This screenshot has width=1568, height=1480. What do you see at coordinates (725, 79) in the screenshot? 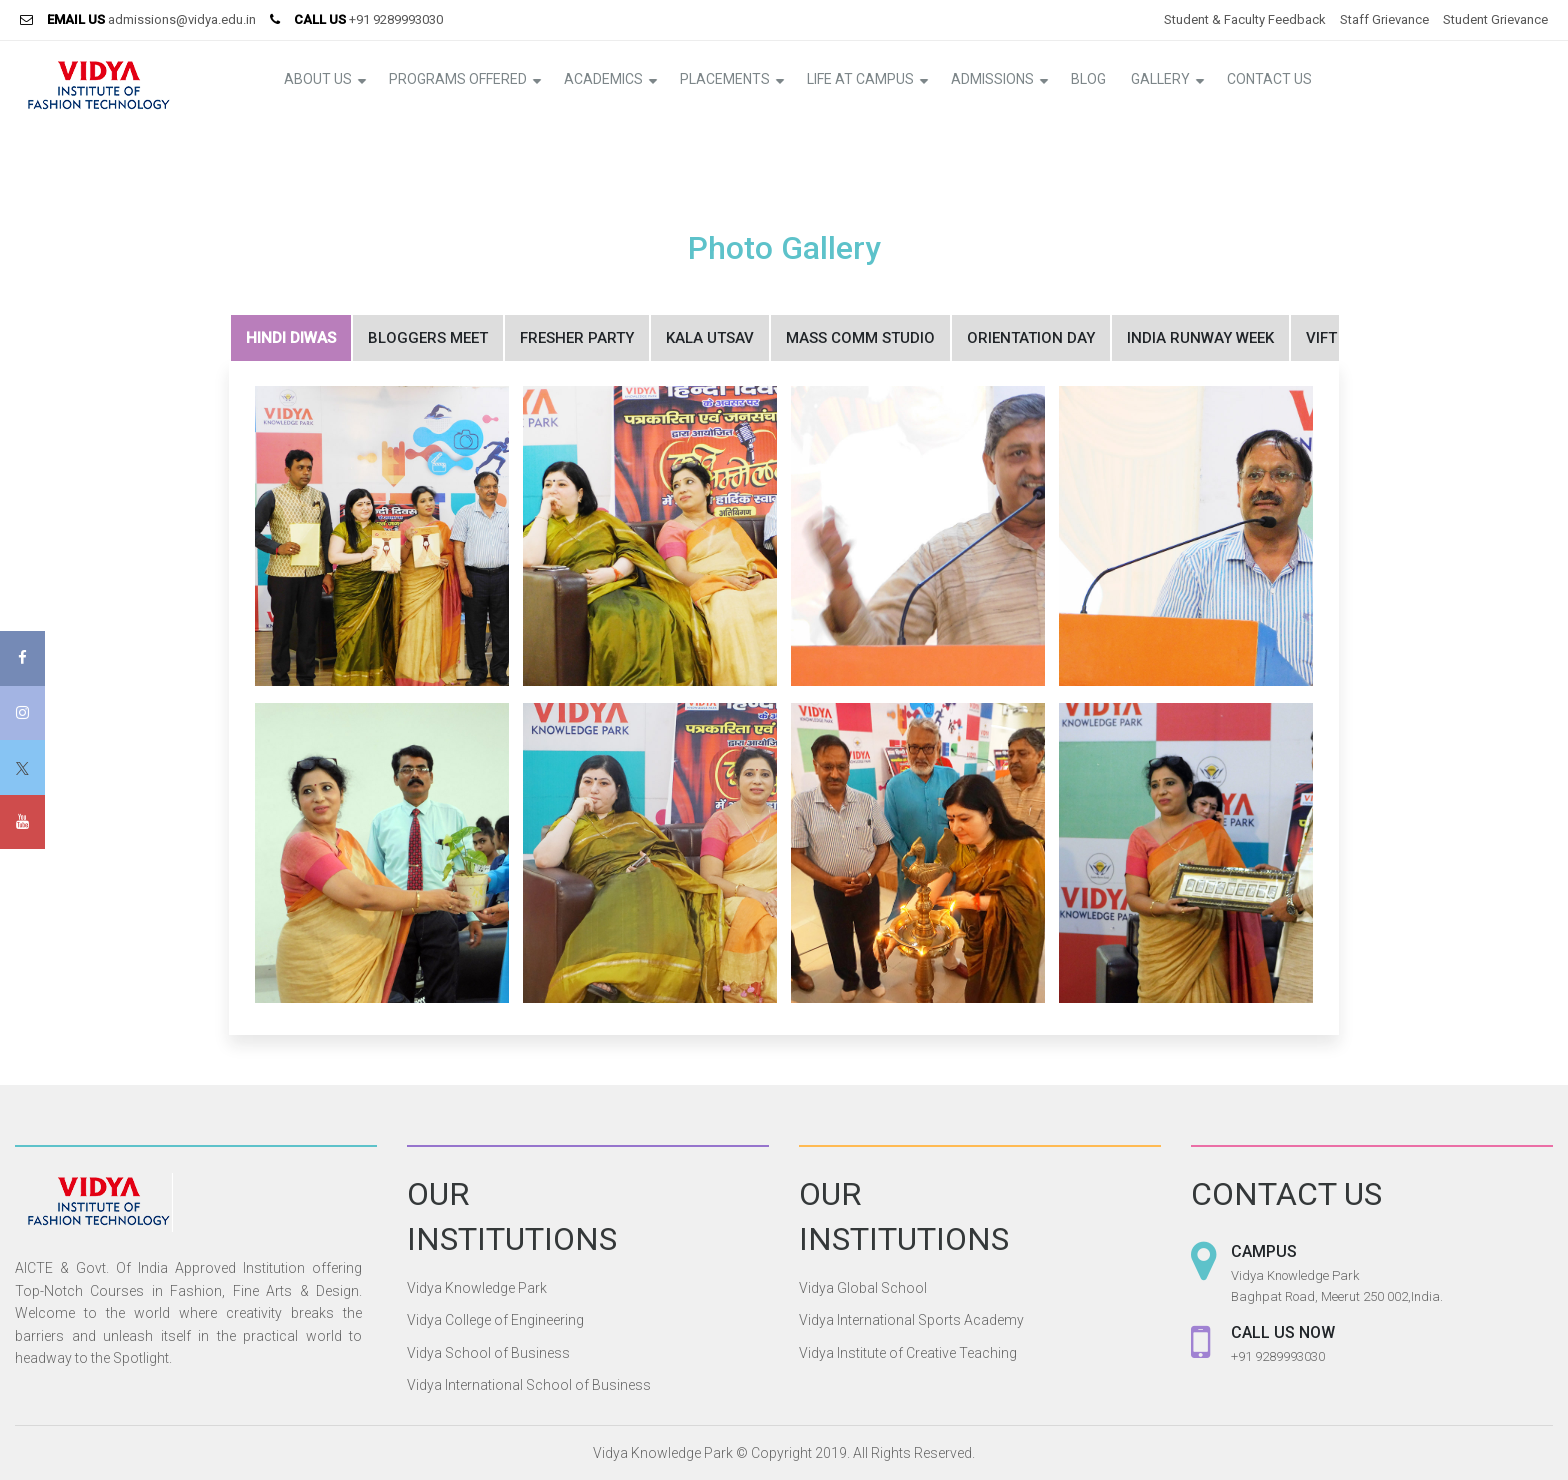
I see `Placements` at bounding box center [725, 79].